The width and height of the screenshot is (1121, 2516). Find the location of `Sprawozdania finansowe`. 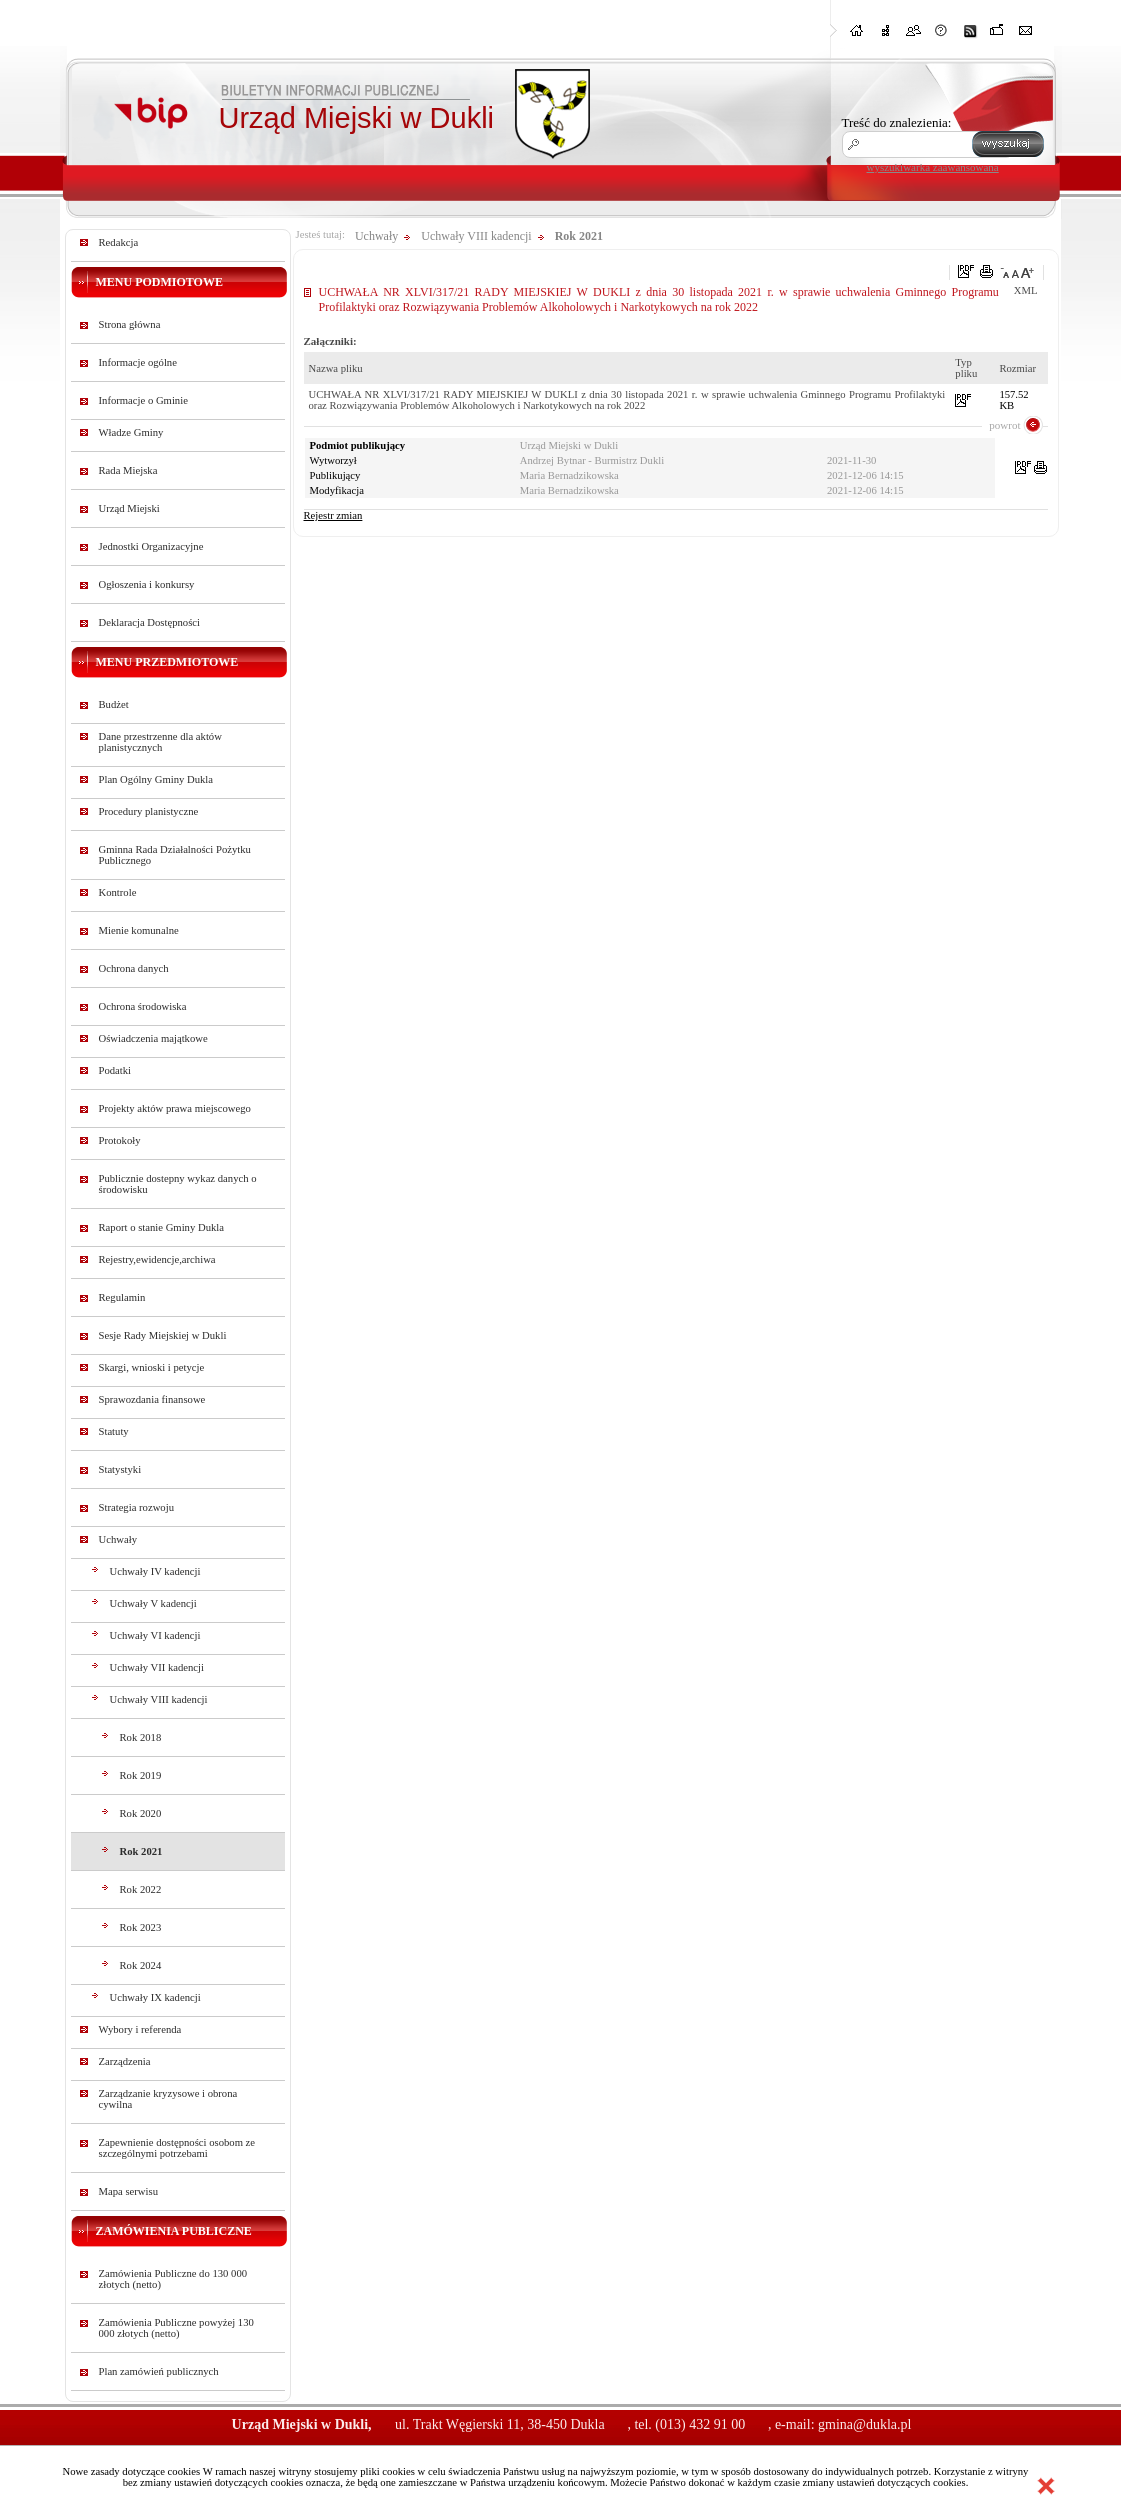

Sprawozdania finansowe is located at coordinates (152, 1399).